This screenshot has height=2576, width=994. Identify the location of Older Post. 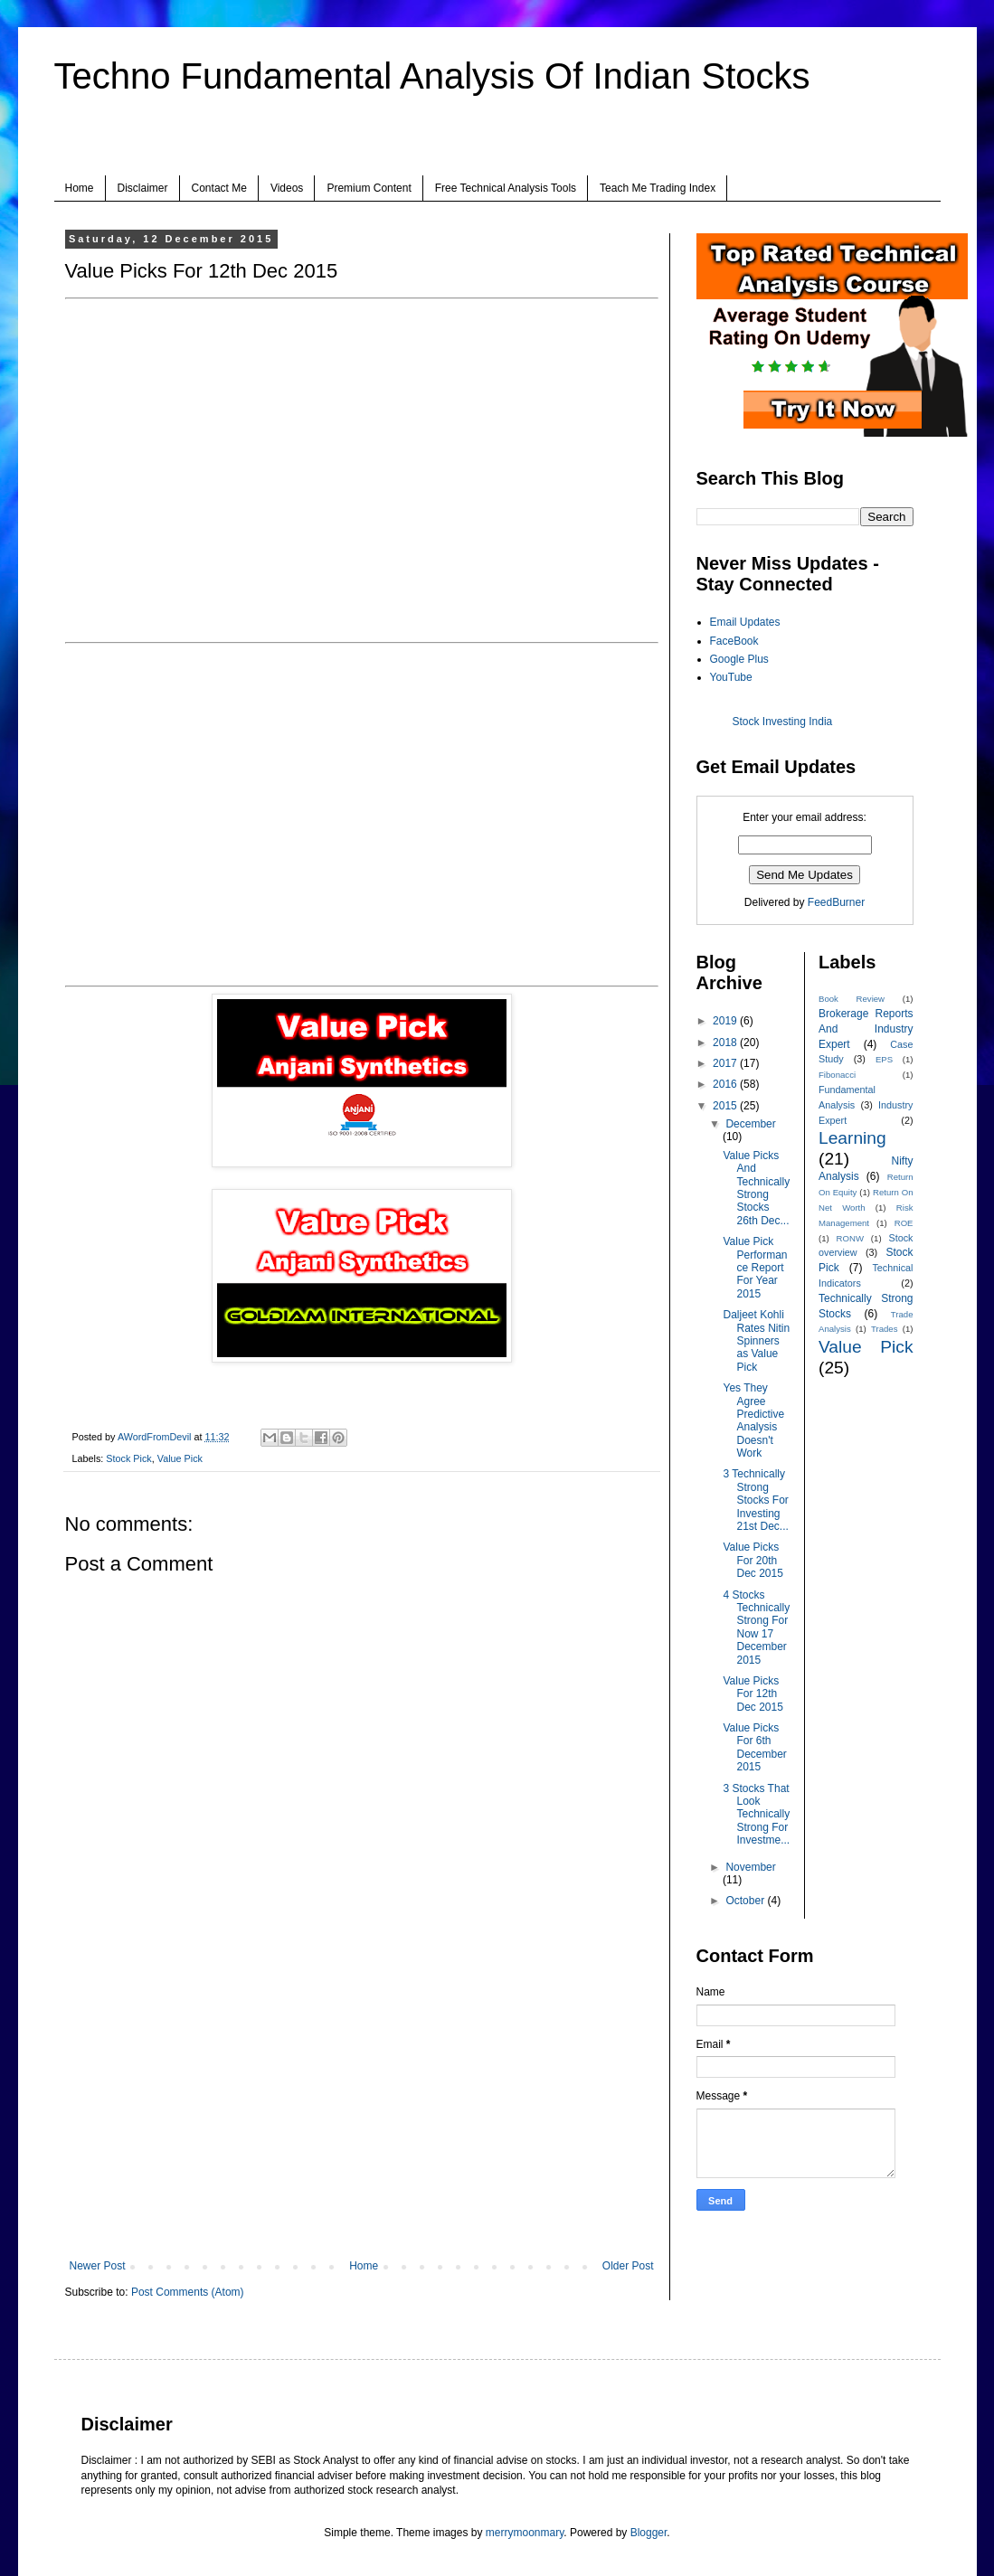
(628, 2266).